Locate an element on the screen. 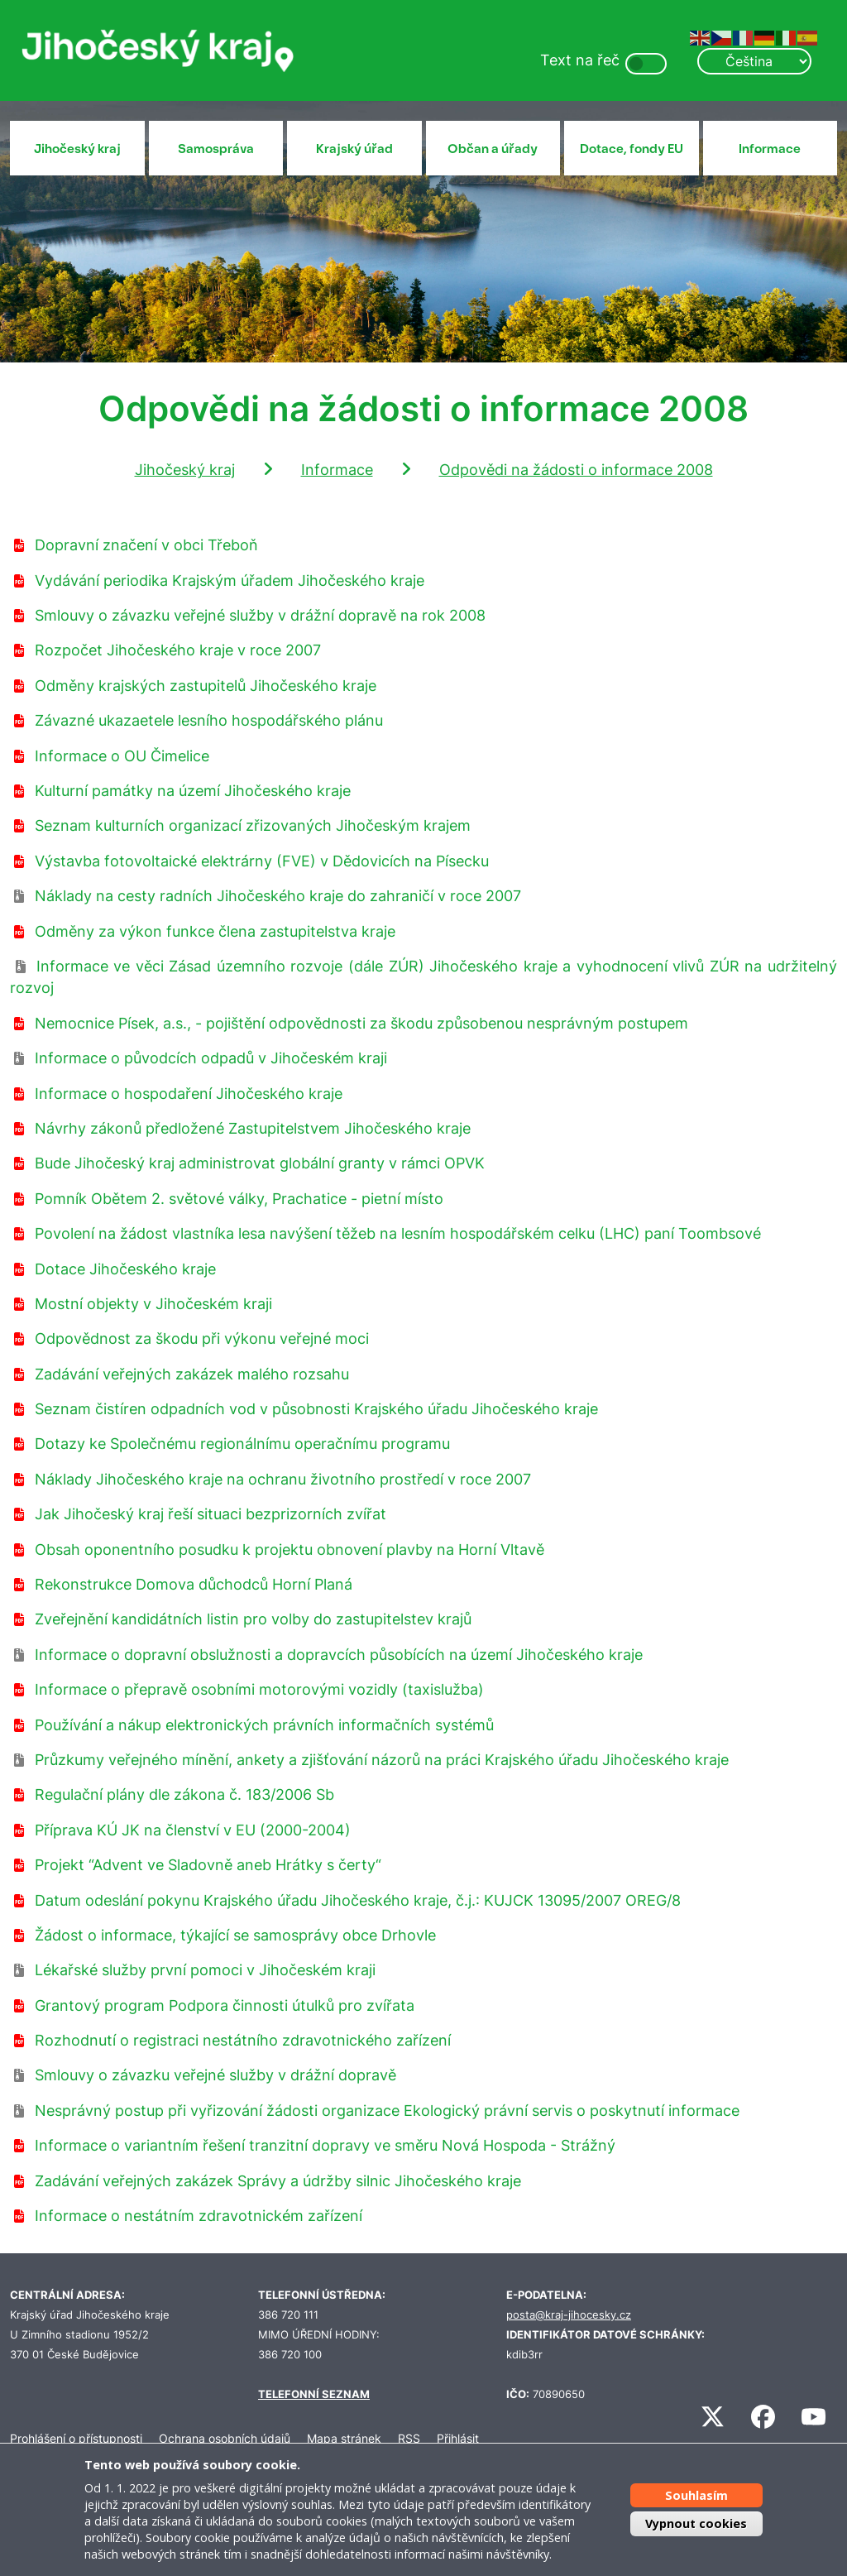 The image size is (847, 2576). Krajský úřad is located at coordinates (354, 149).